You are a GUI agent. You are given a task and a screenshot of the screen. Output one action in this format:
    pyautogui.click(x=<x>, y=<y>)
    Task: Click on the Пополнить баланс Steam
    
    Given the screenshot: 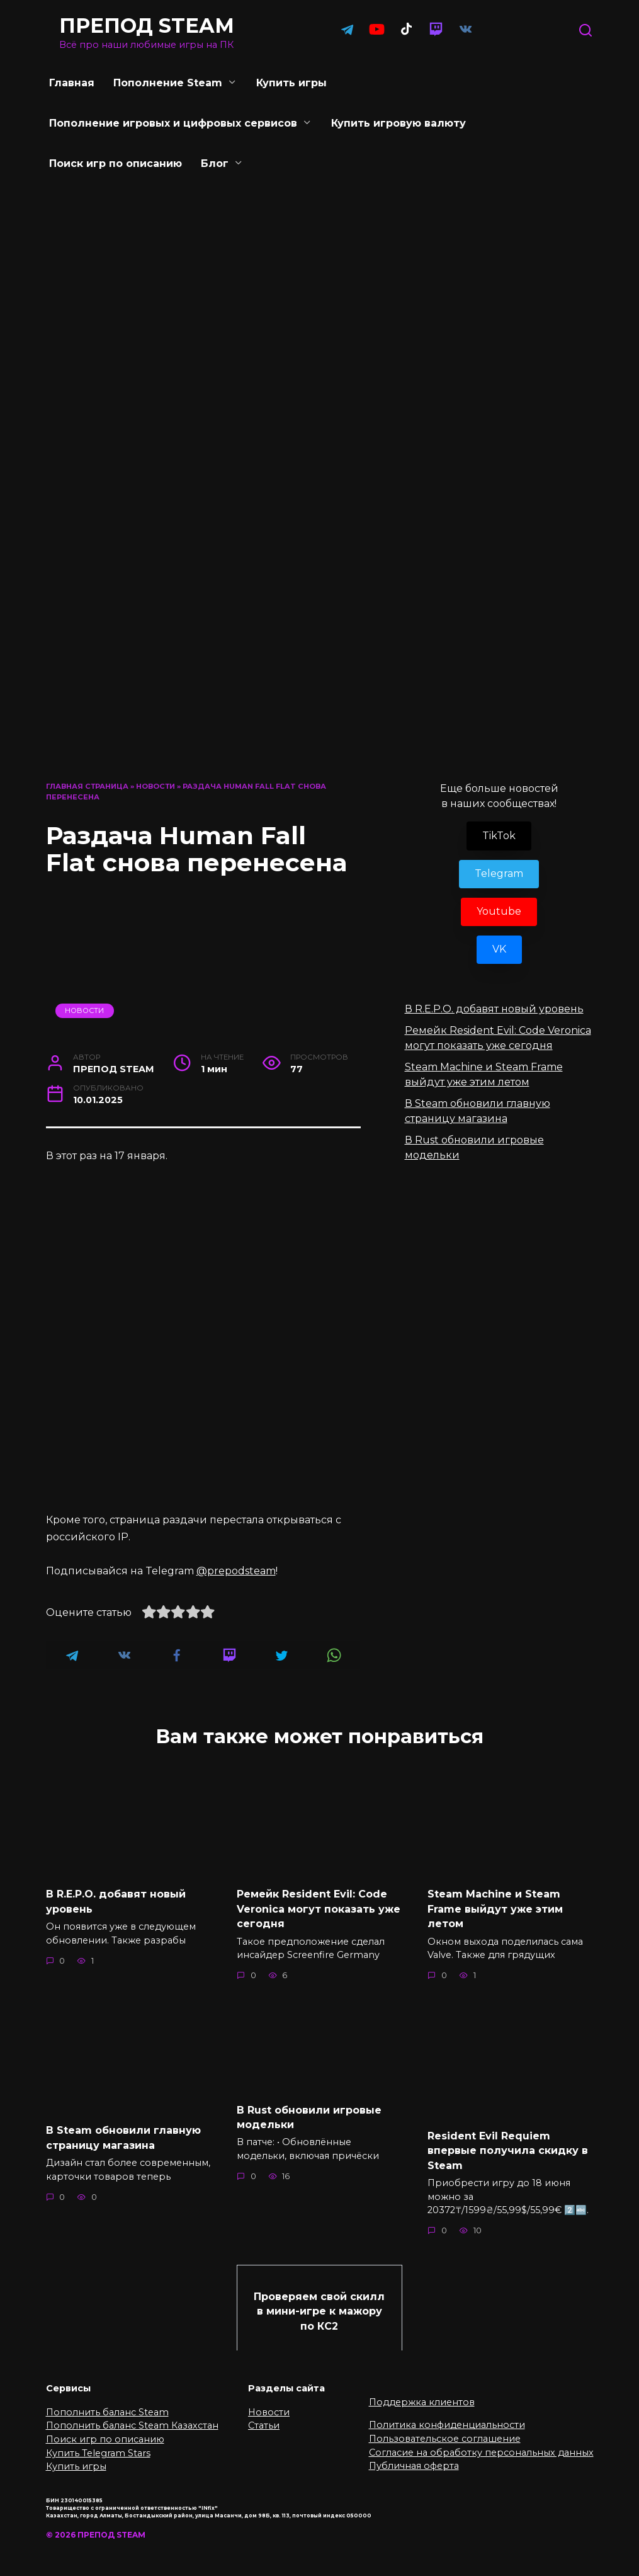 What is the action you would take?
    pyautogui.click(x=107, y=2406)
    